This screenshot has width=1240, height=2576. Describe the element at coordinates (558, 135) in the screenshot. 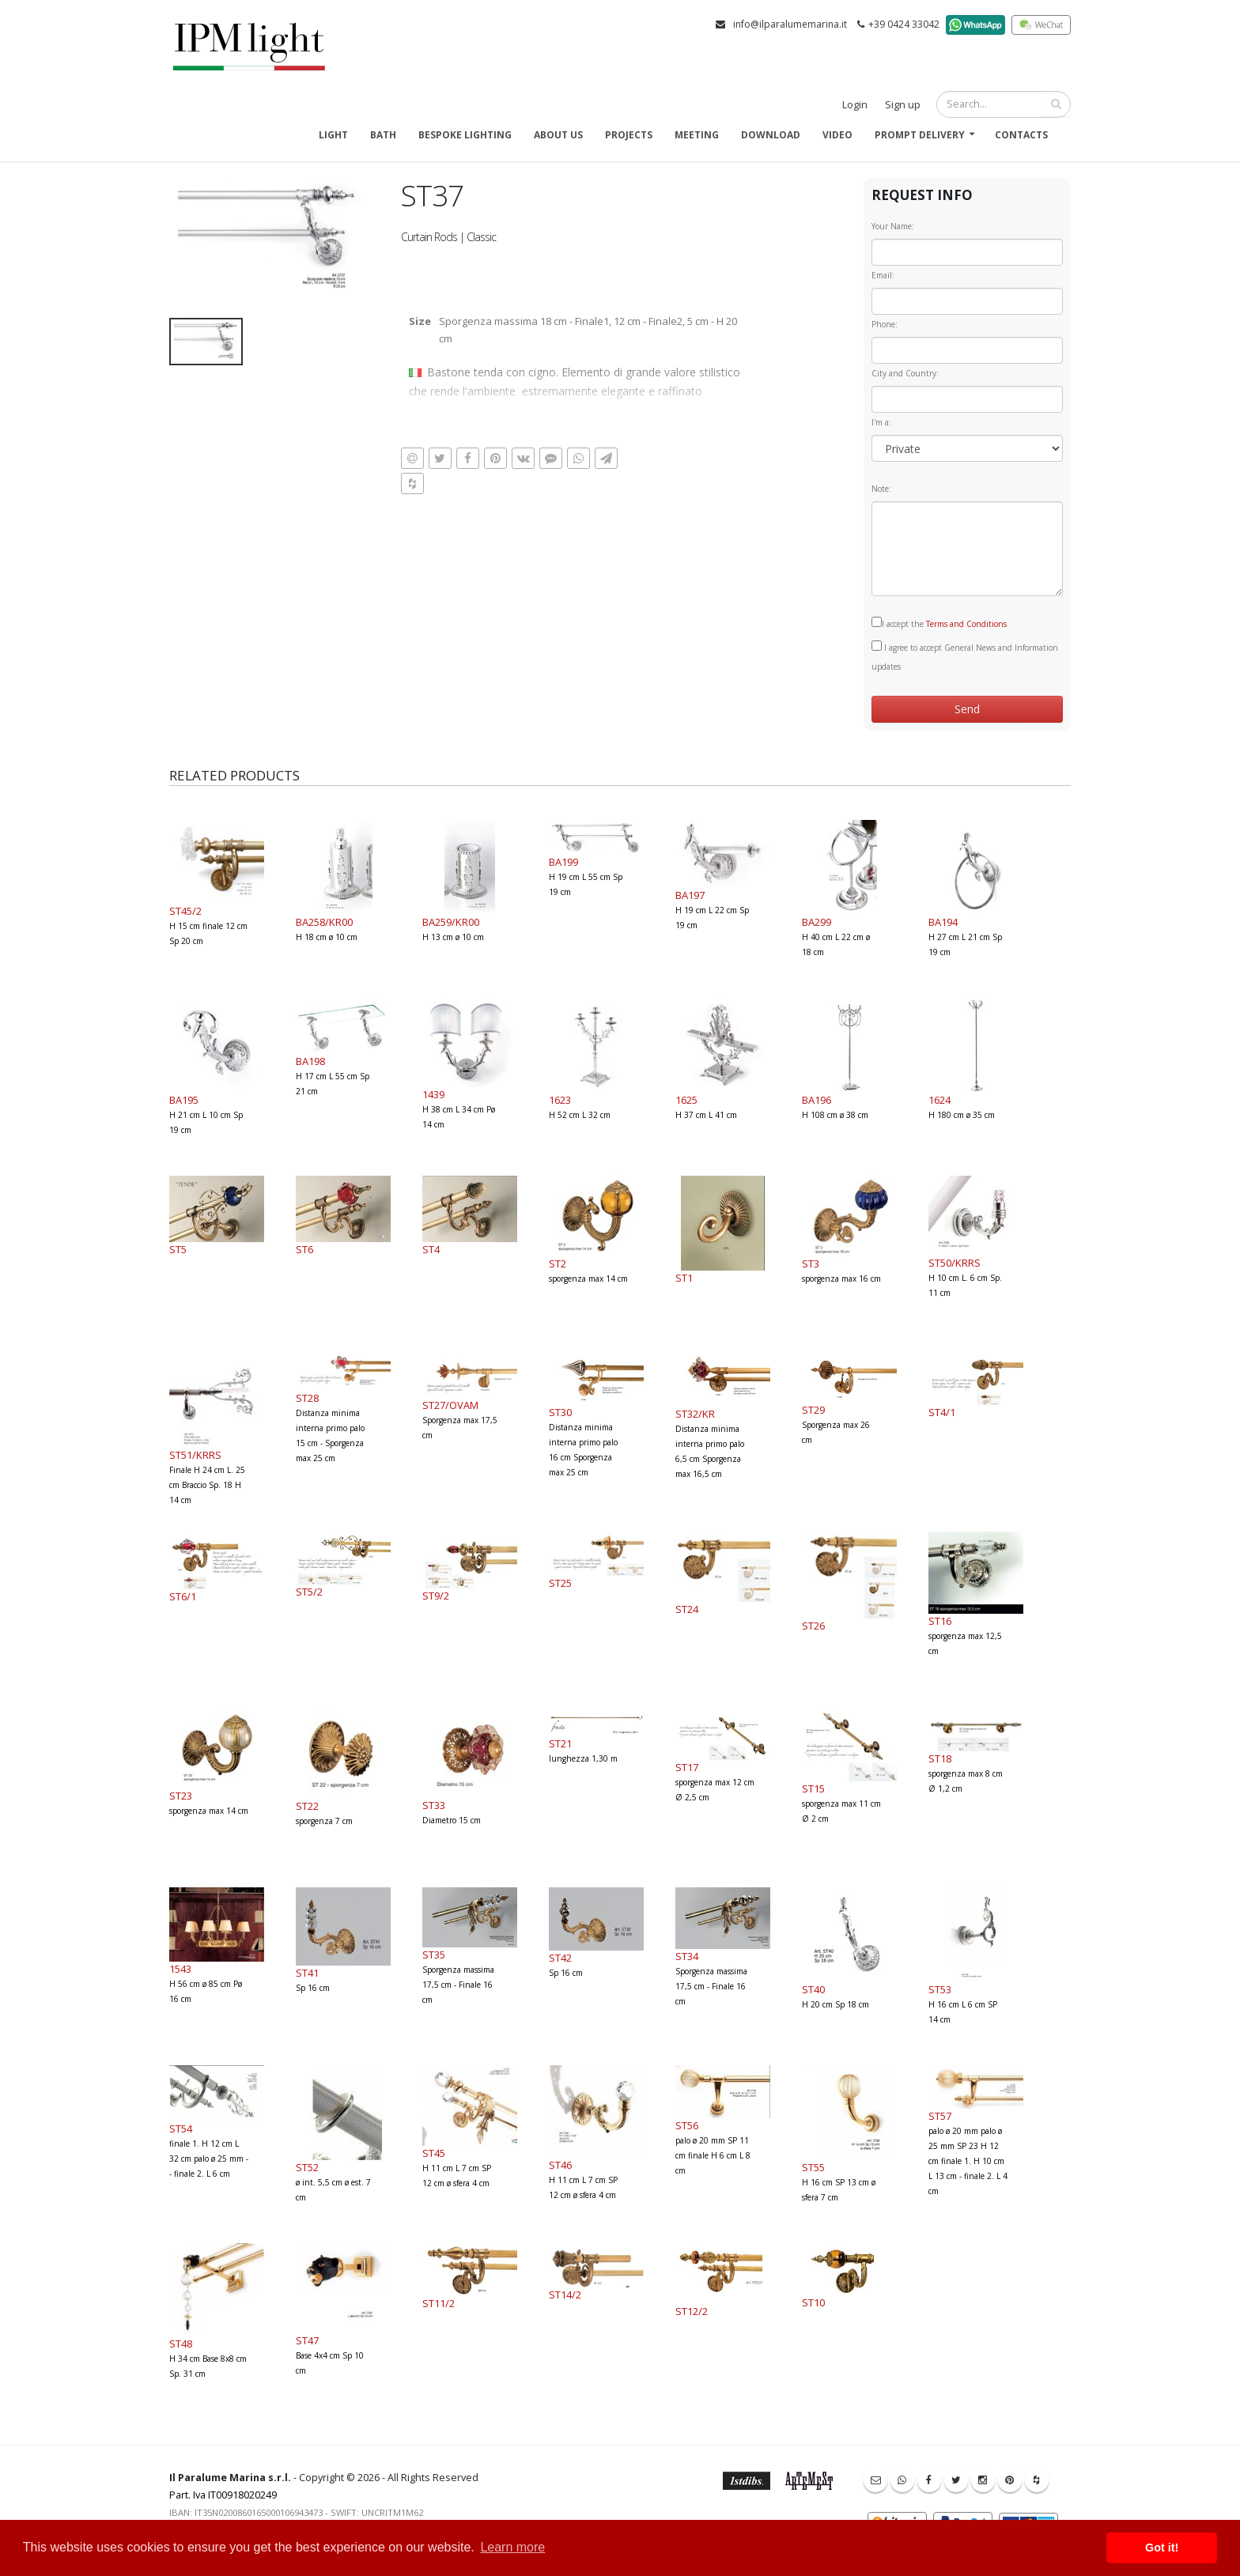

I see `About us` at that location.